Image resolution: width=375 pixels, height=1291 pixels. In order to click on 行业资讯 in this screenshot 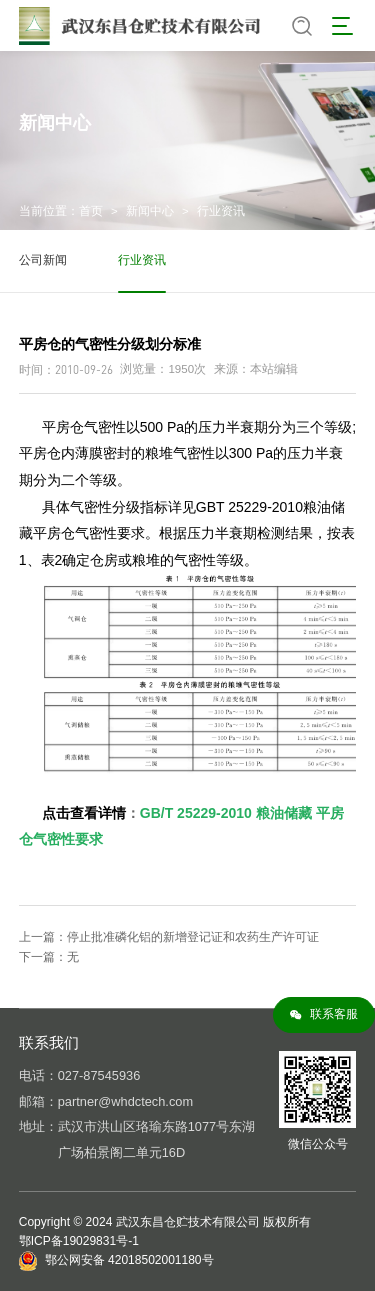, I will do `click(221, 211)`.